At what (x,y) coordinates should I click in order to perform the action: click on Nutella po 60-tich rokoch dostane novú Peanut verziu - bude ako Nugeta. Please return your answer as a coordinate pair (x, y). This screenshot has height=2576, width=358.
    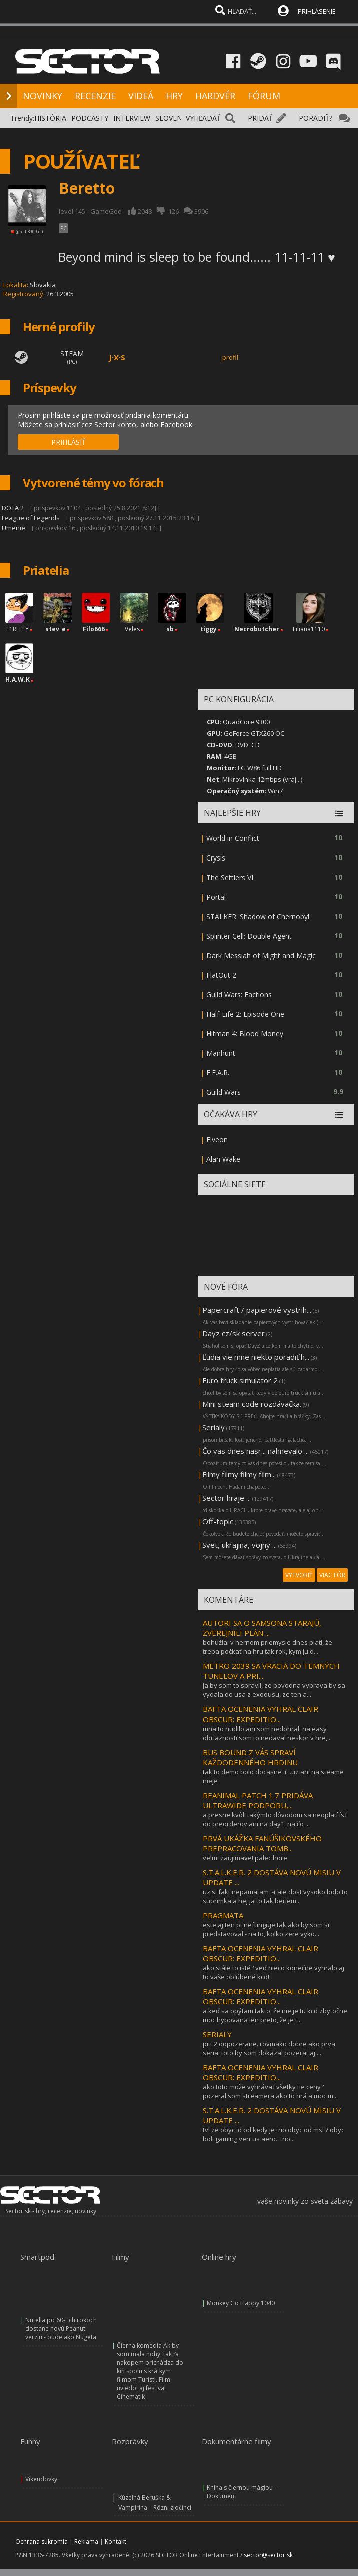
    Looking at the image, I should click on (61, 2328).